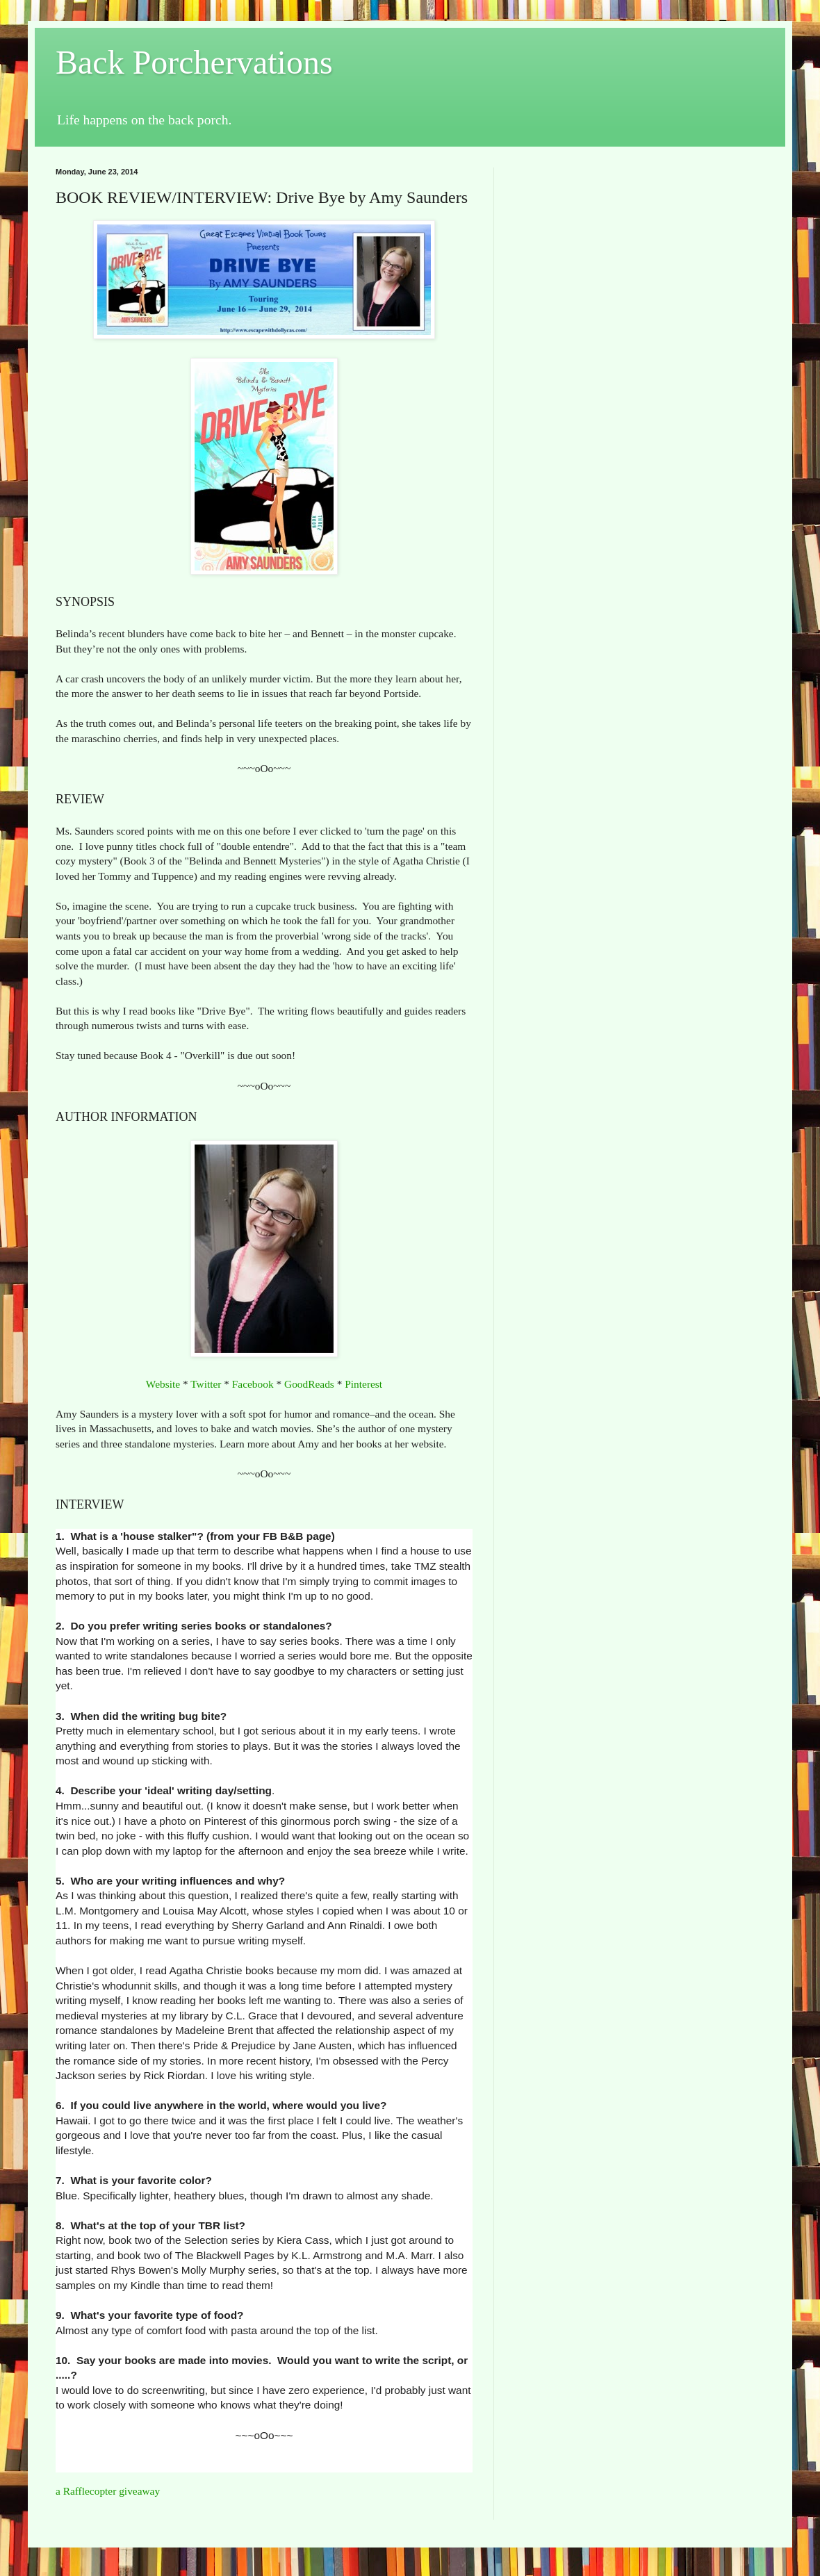  I want to click on Website, so click(163, 1384).